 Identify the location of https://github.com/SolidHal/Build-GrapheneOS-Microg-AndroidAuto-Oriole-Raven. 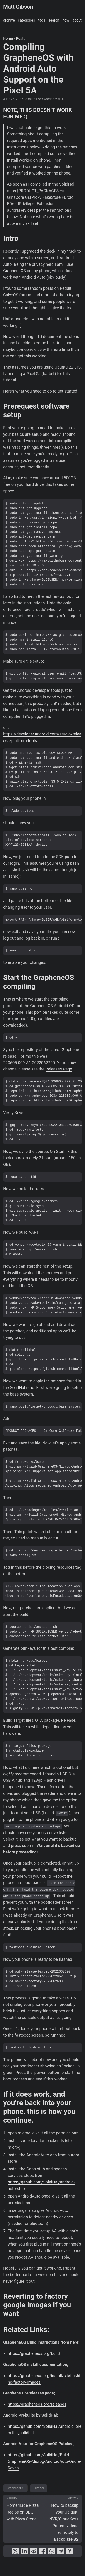
(44, 2461).